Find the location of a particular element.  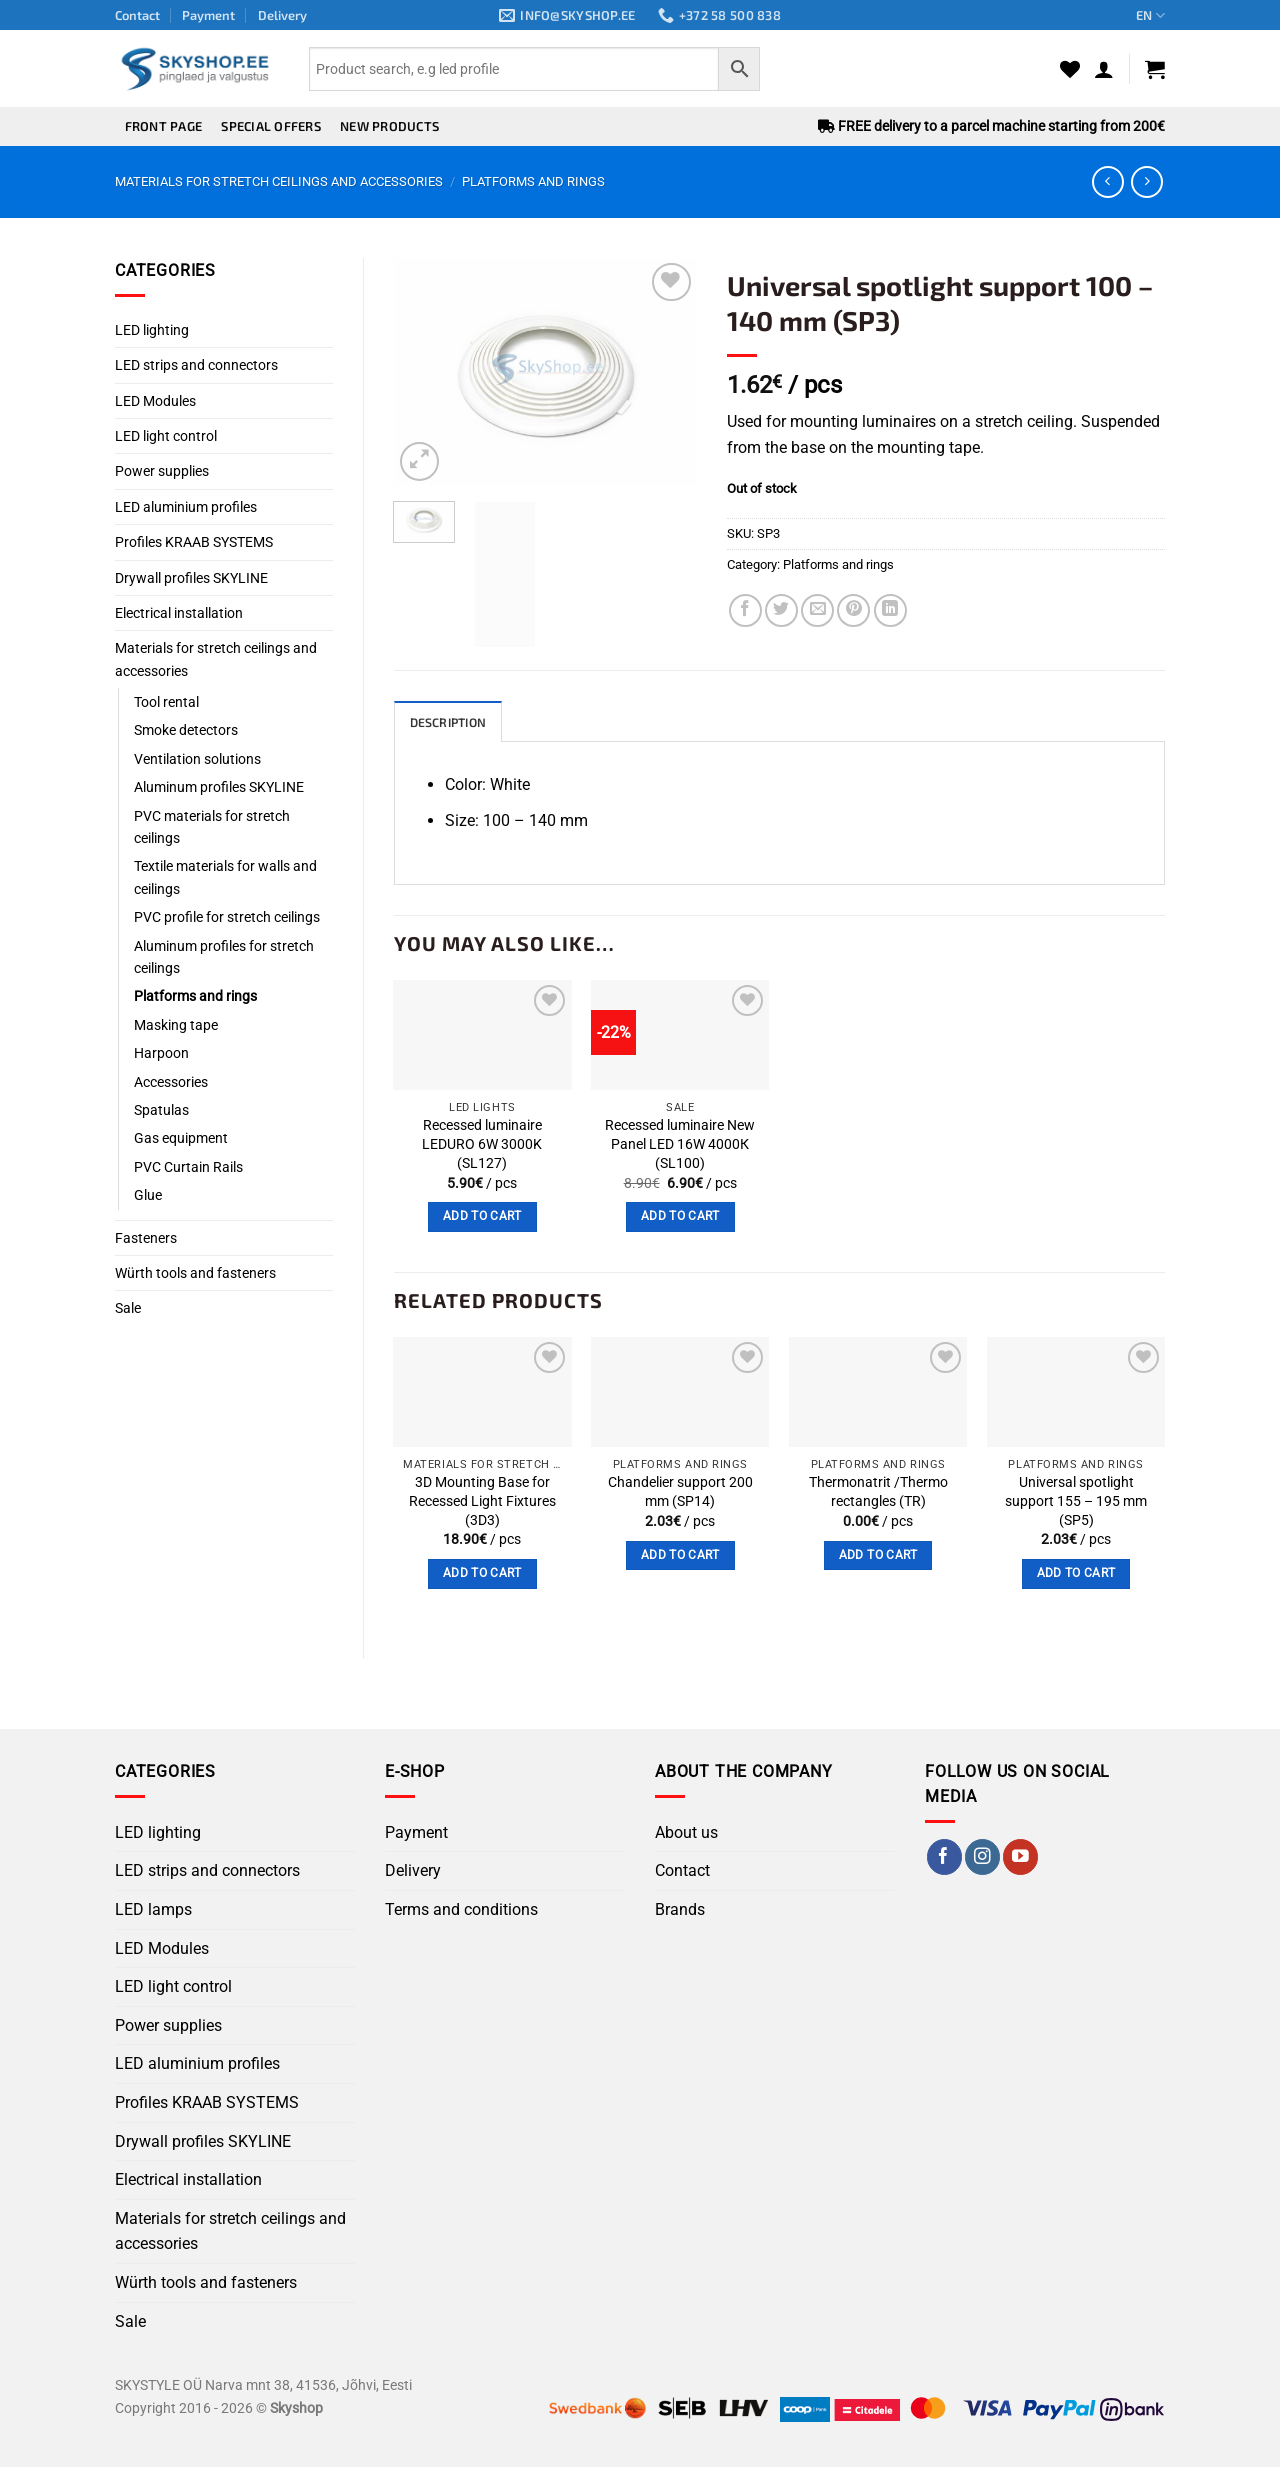

About us is located at coordinates (686, 1833).